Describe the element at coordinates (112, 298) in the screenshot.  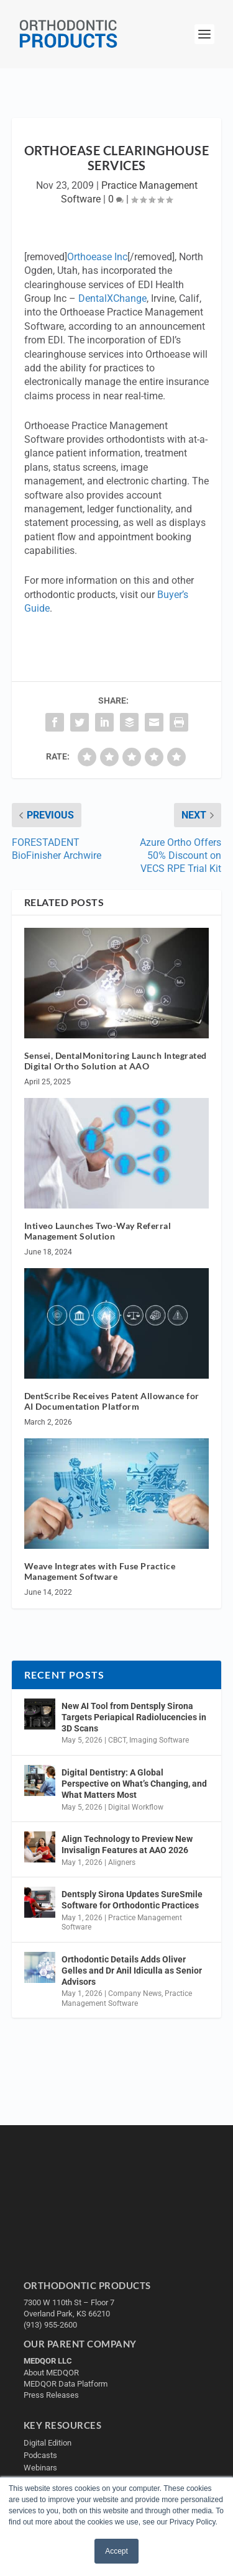
I see `DentalXChange` at that location.